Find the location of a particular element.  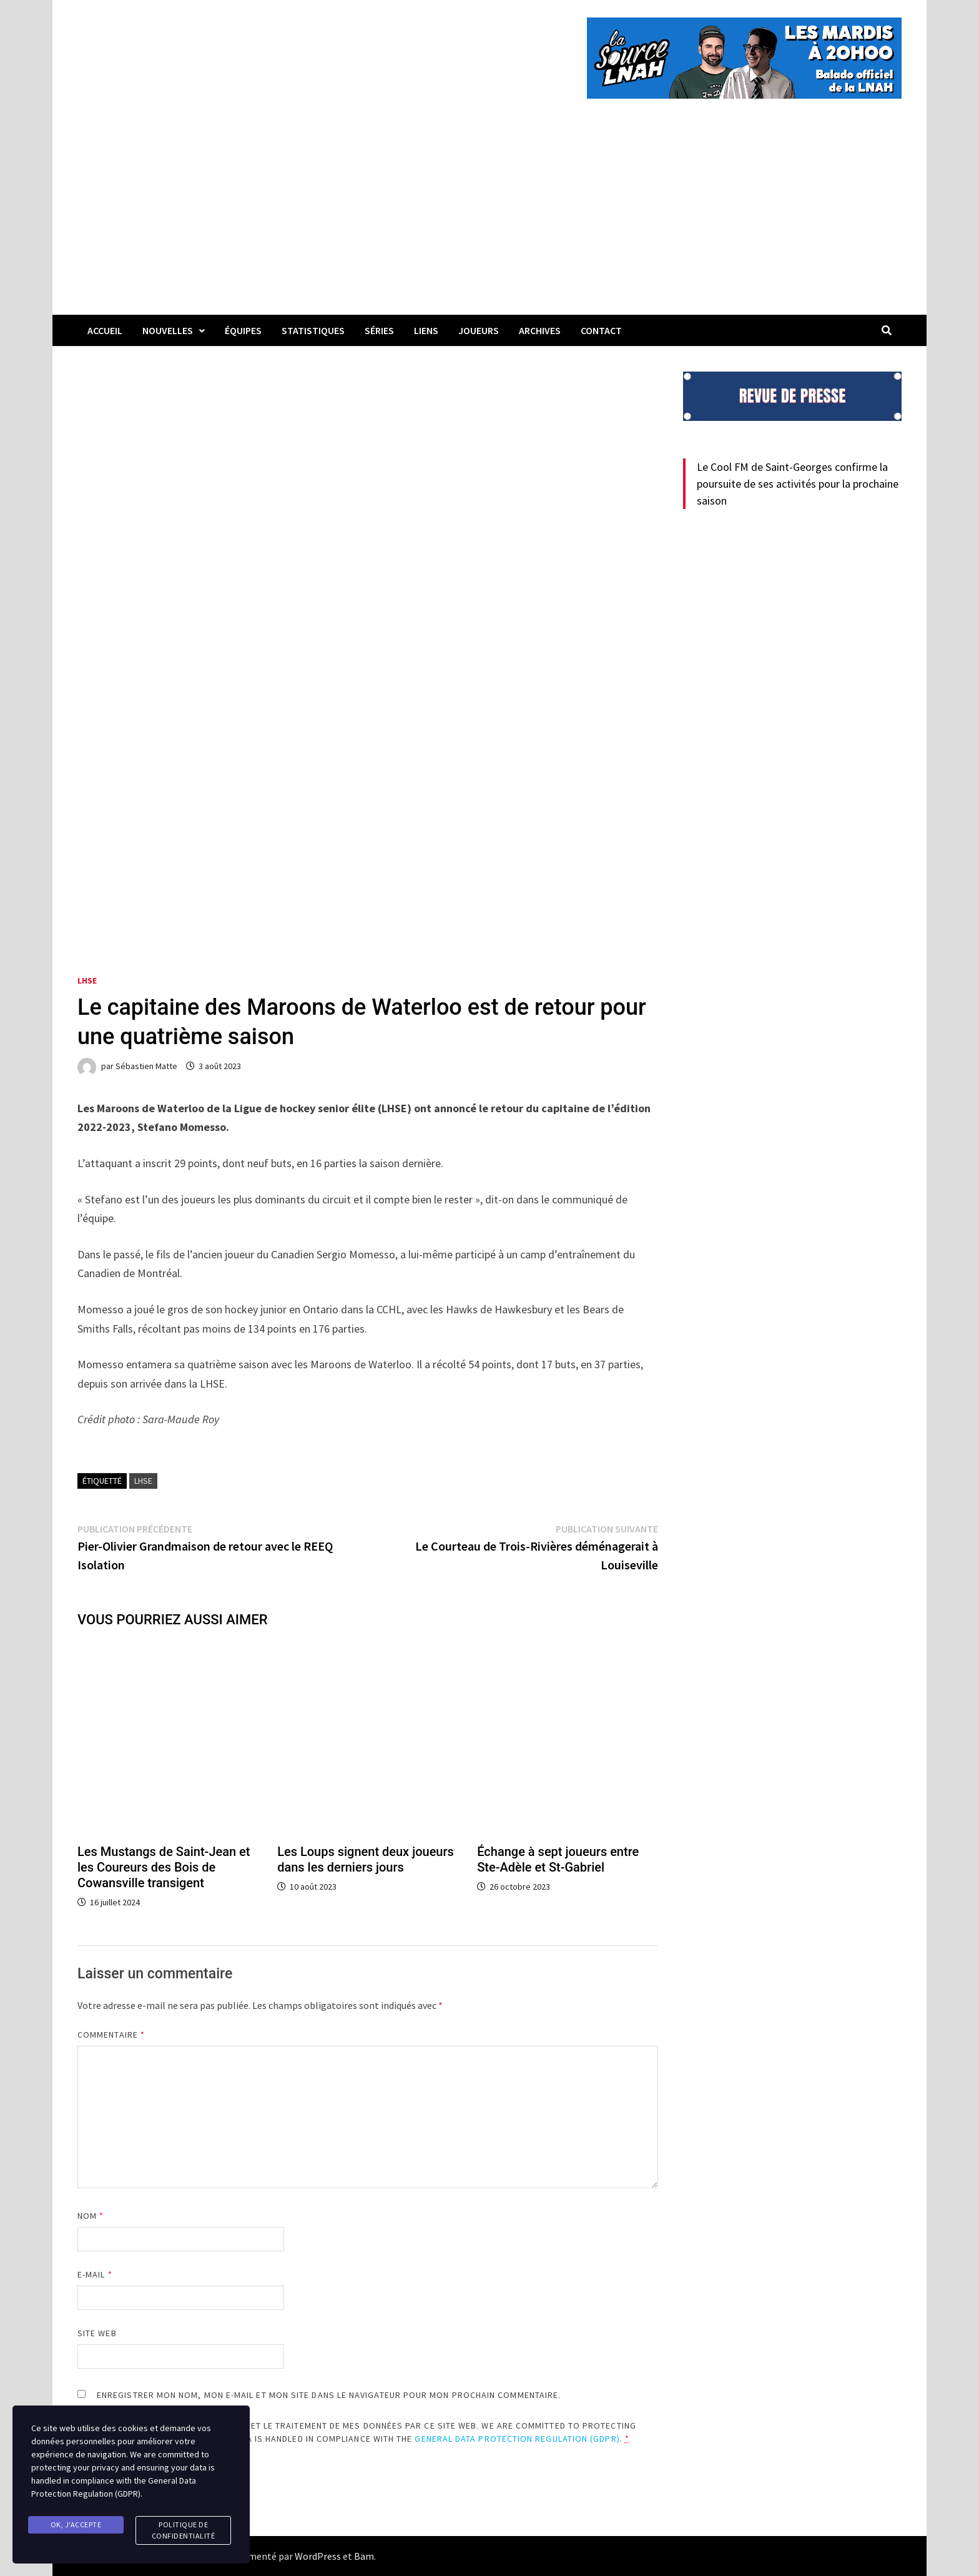

Échange à sept joueurs entre Ste-Adèle et St-Gabriel is located at coordinates (558, 1859).